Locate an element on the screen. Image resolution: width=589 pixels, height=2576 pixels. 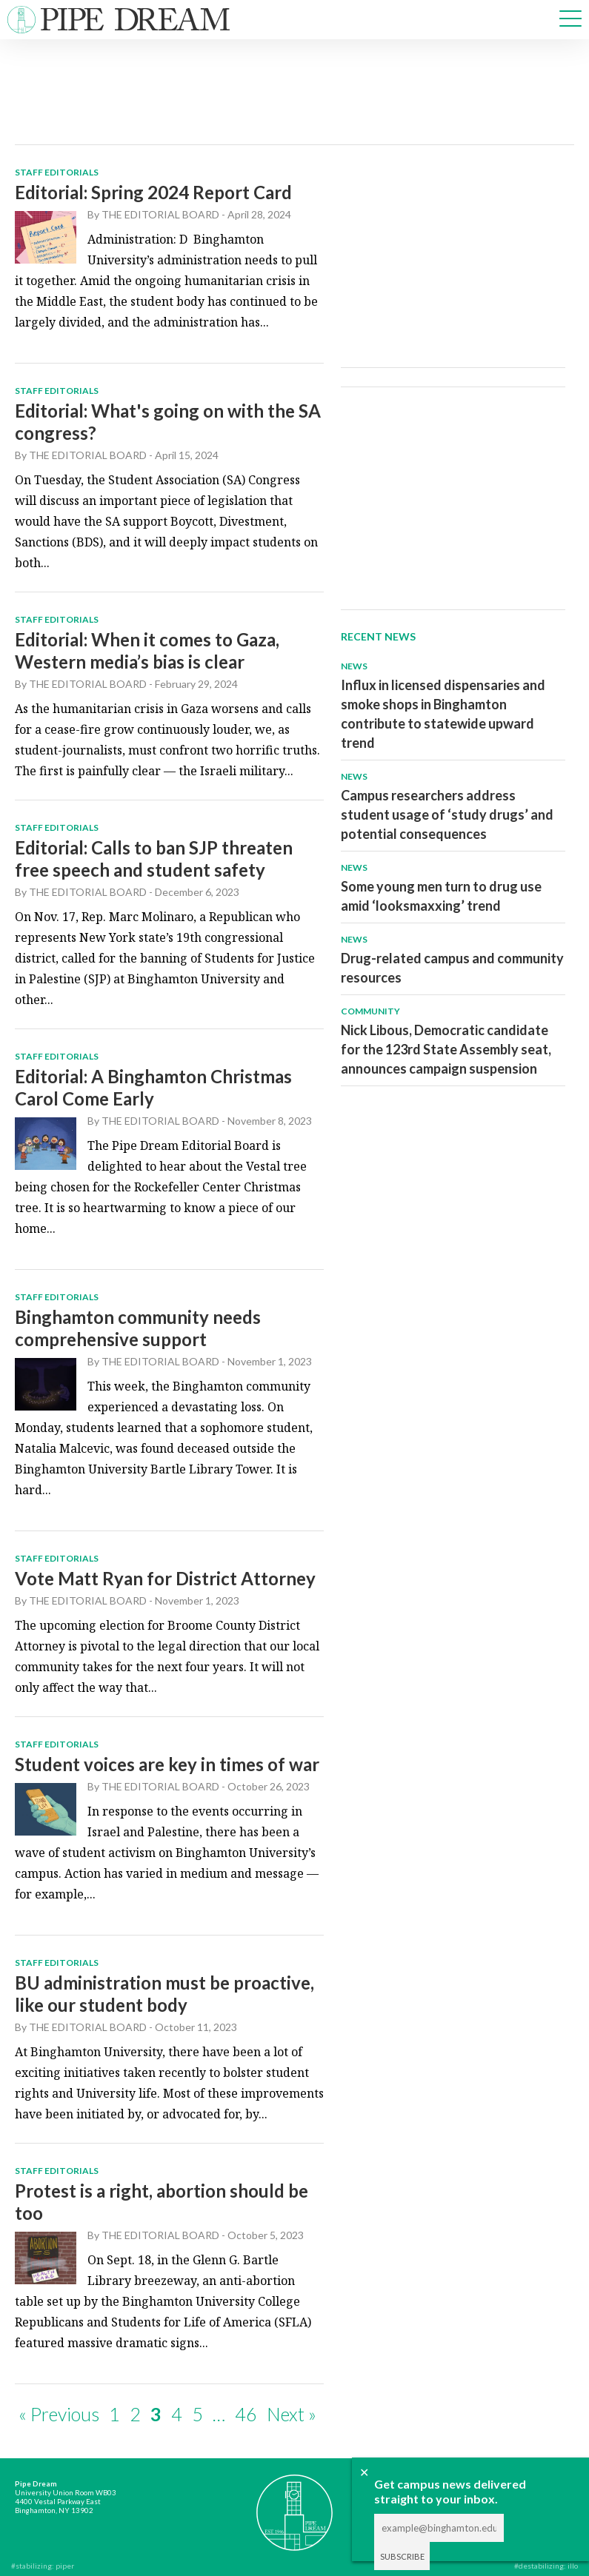
Next » is located at coordinates (291, 2414).